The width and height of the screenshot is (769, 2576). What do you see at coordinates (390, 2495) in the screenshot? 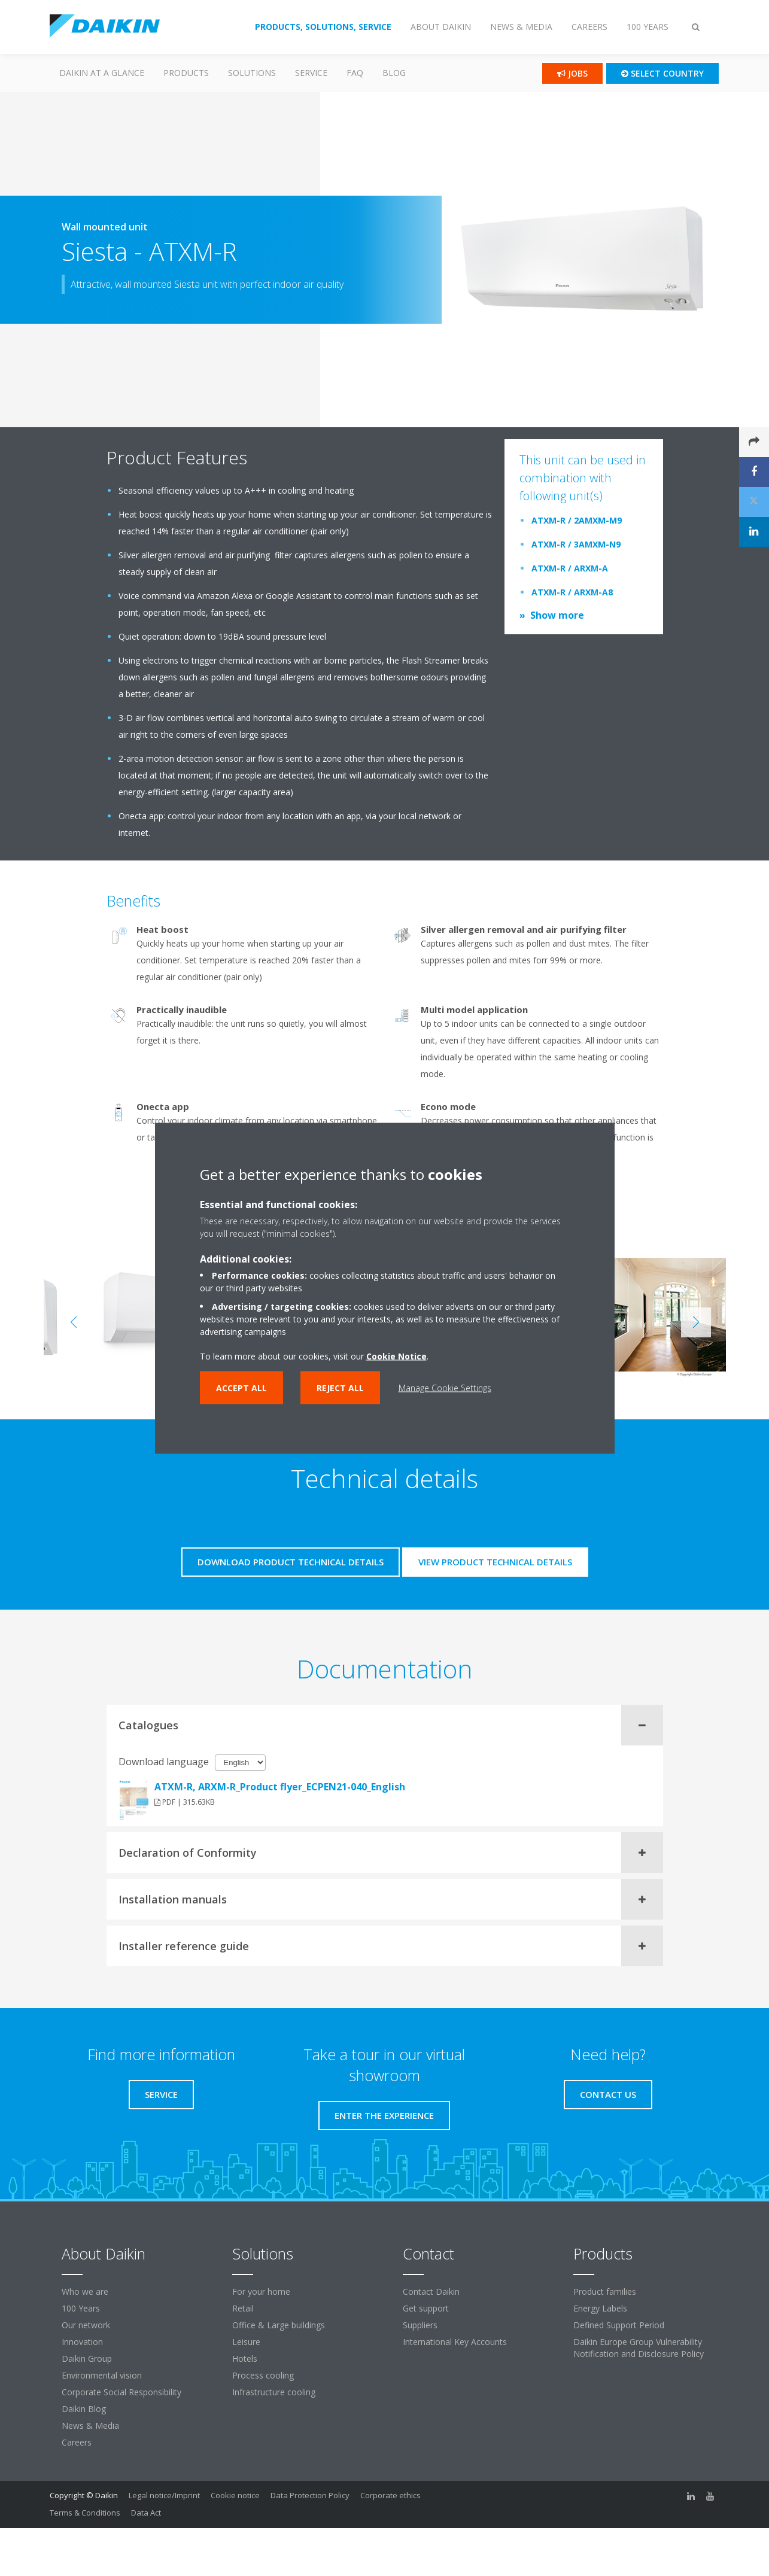
I see `Corporate ethics` at bounding box center [390, 2495].